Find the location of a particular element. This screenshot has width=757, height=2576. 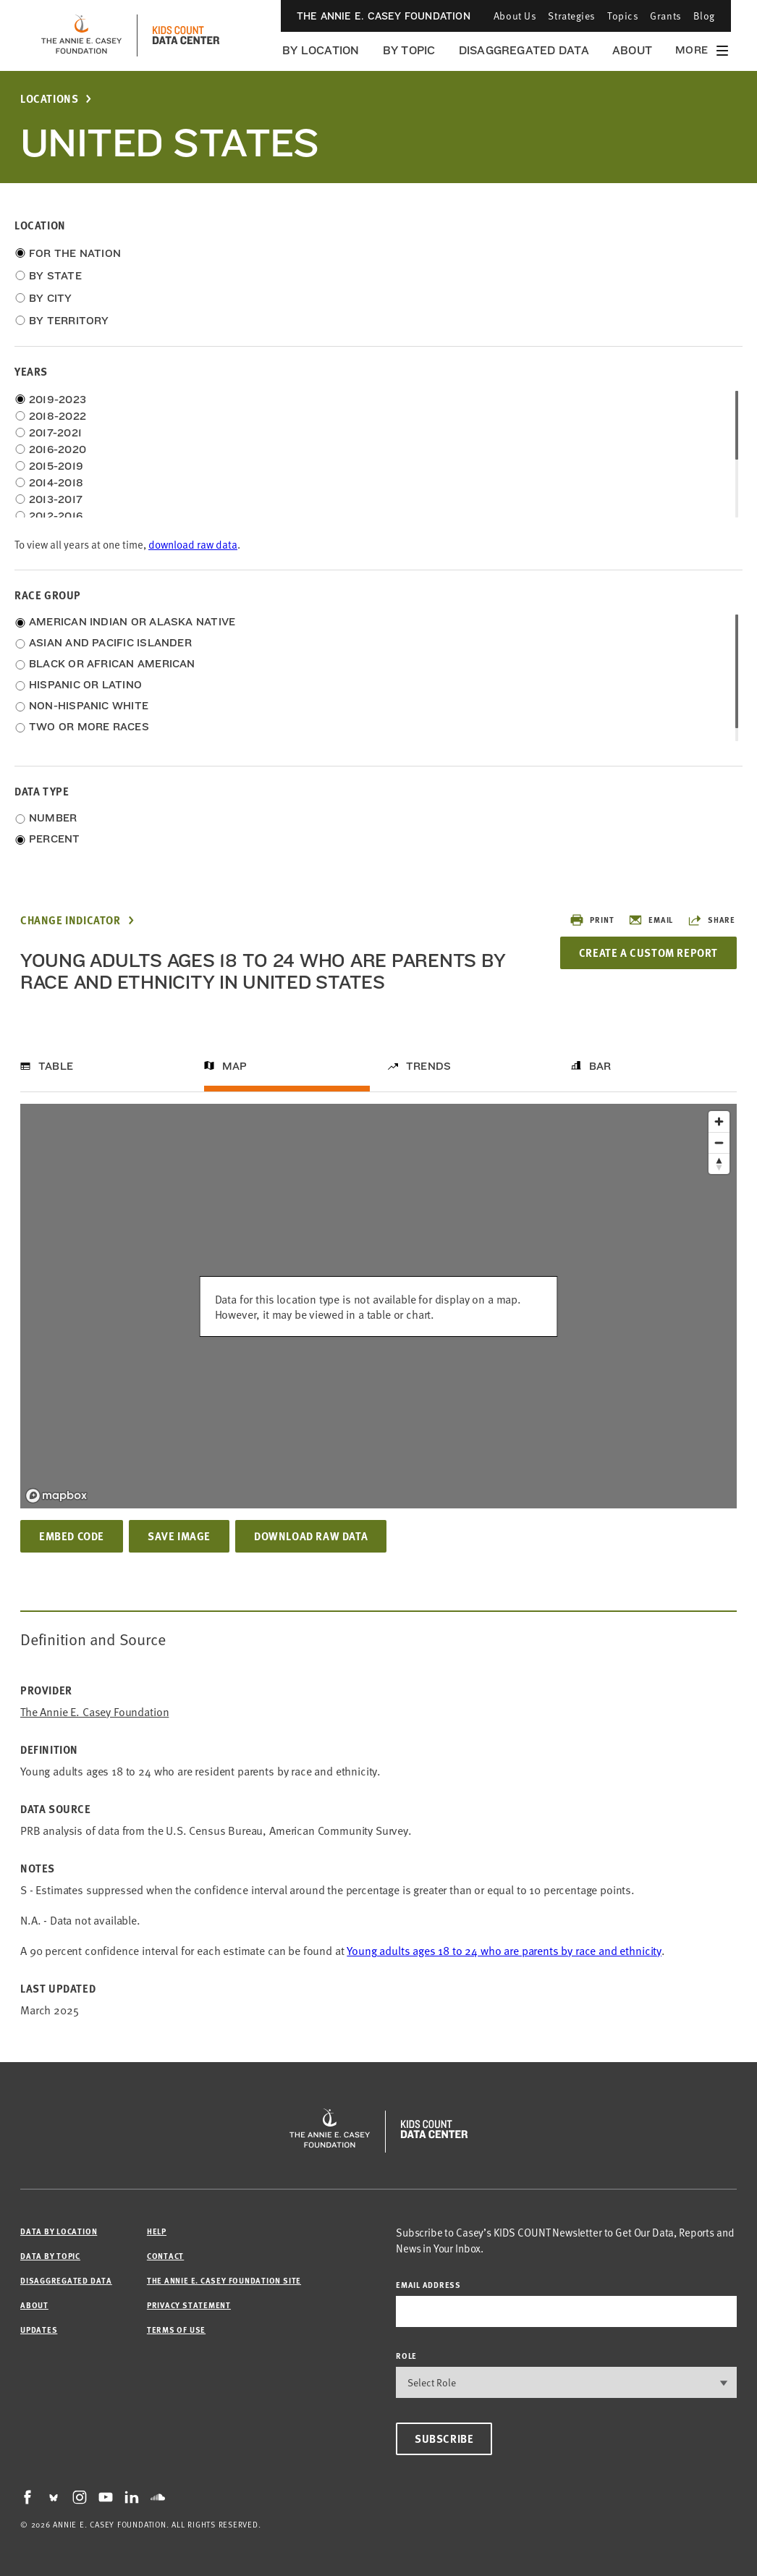

email address is located at coordinates (428, 2284).